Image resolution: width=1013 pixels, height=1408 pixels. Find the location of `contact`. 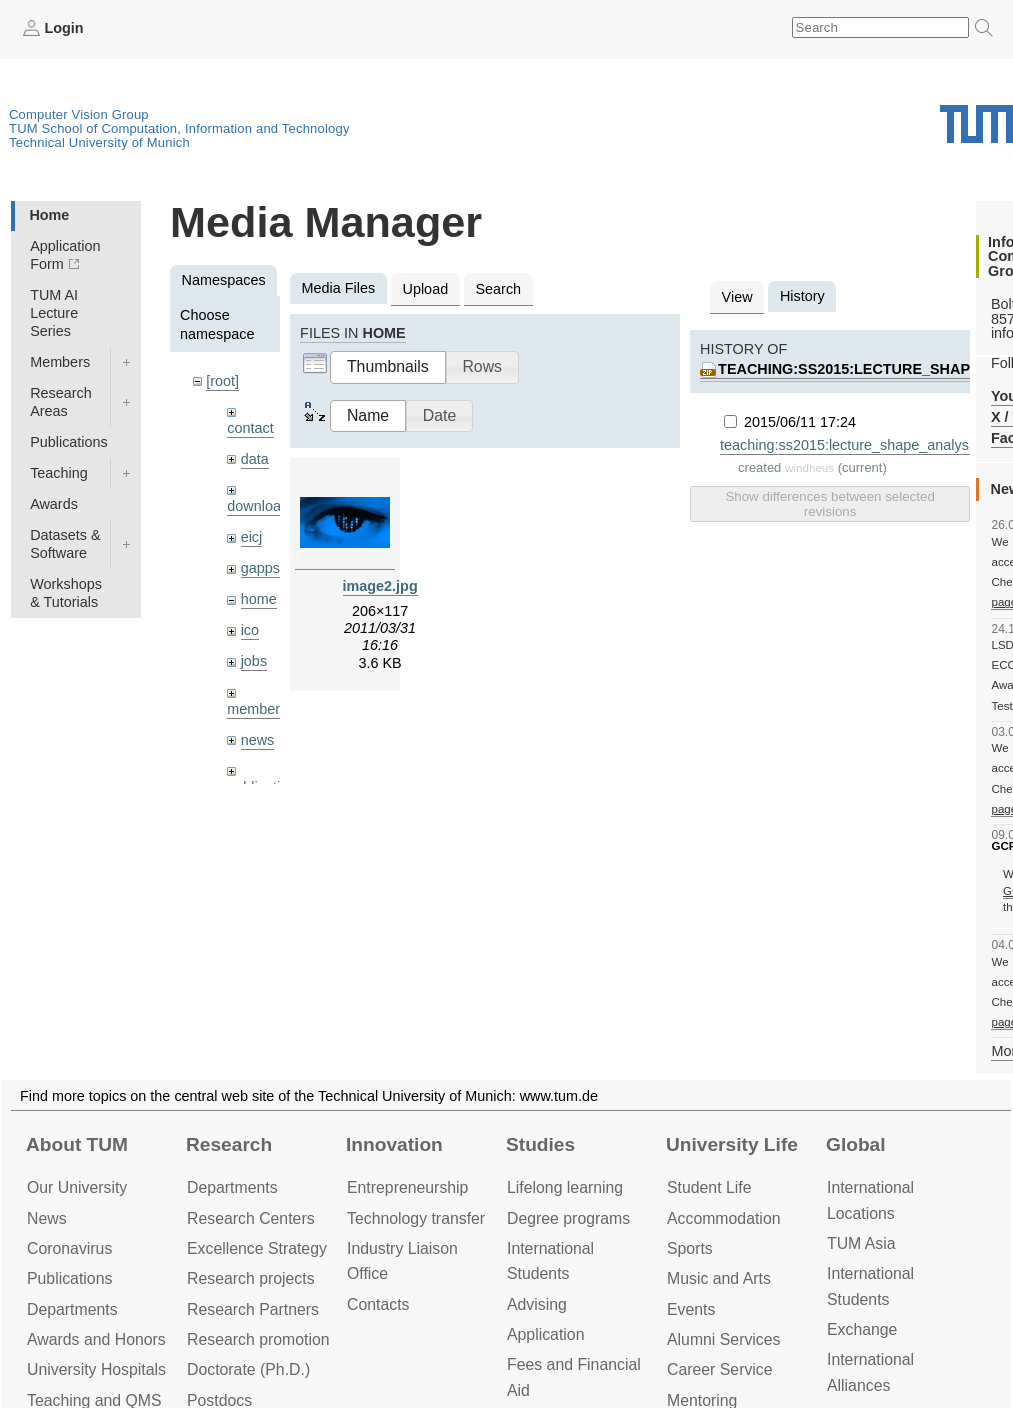

contact is located at coordinates (250, 428).